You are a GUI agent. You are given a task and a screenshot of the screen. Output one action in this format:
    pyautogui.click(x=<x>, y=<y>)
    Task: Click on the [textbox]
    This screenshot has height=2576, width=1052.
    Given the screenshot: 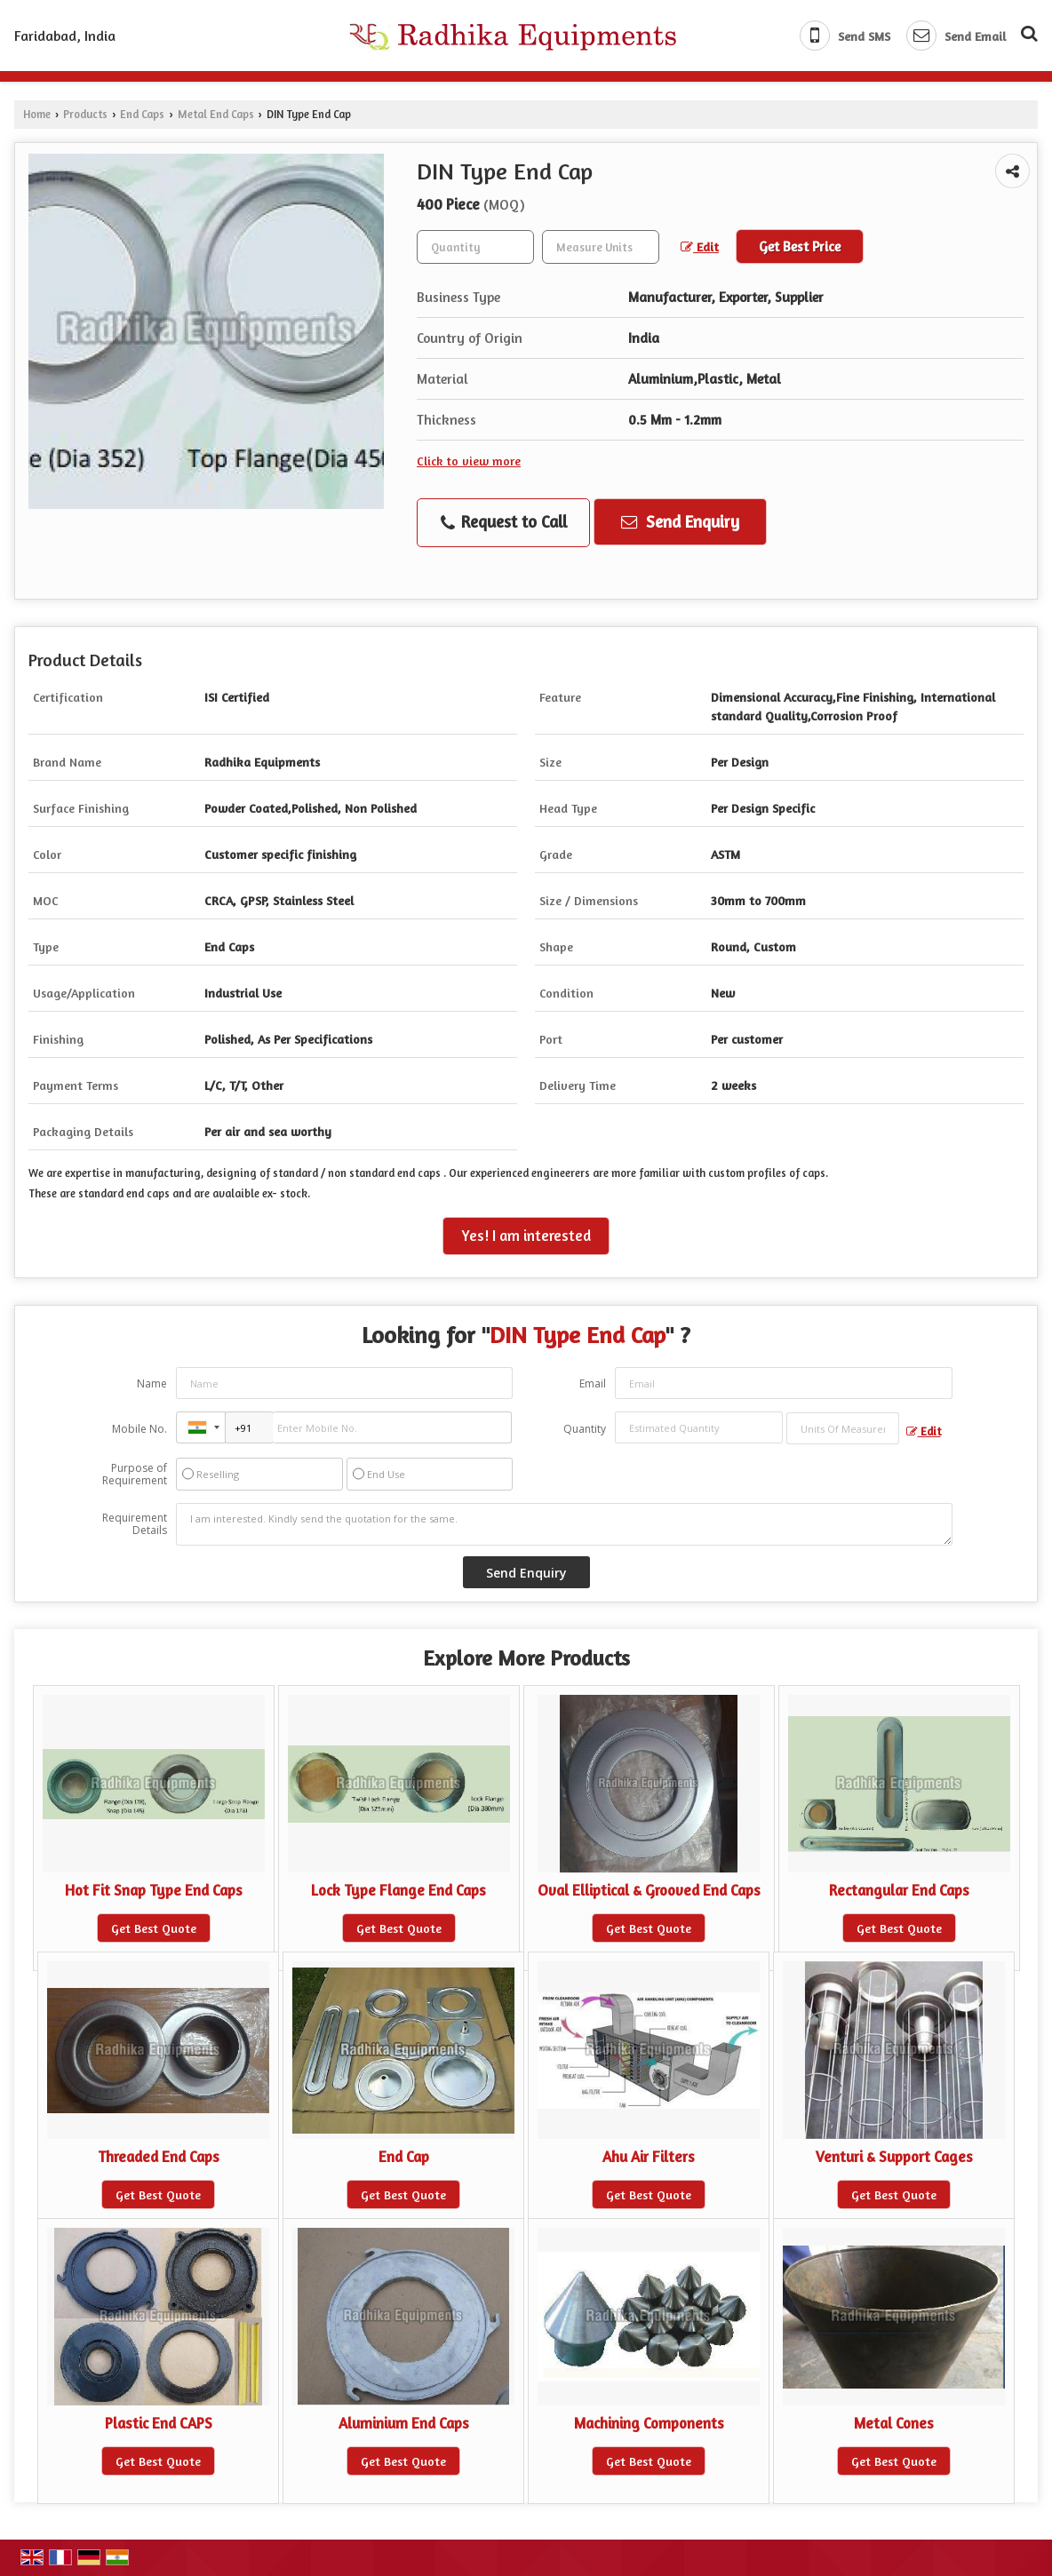 What is the action you would take?
    pyautogui.click(x=600, y=247)
    